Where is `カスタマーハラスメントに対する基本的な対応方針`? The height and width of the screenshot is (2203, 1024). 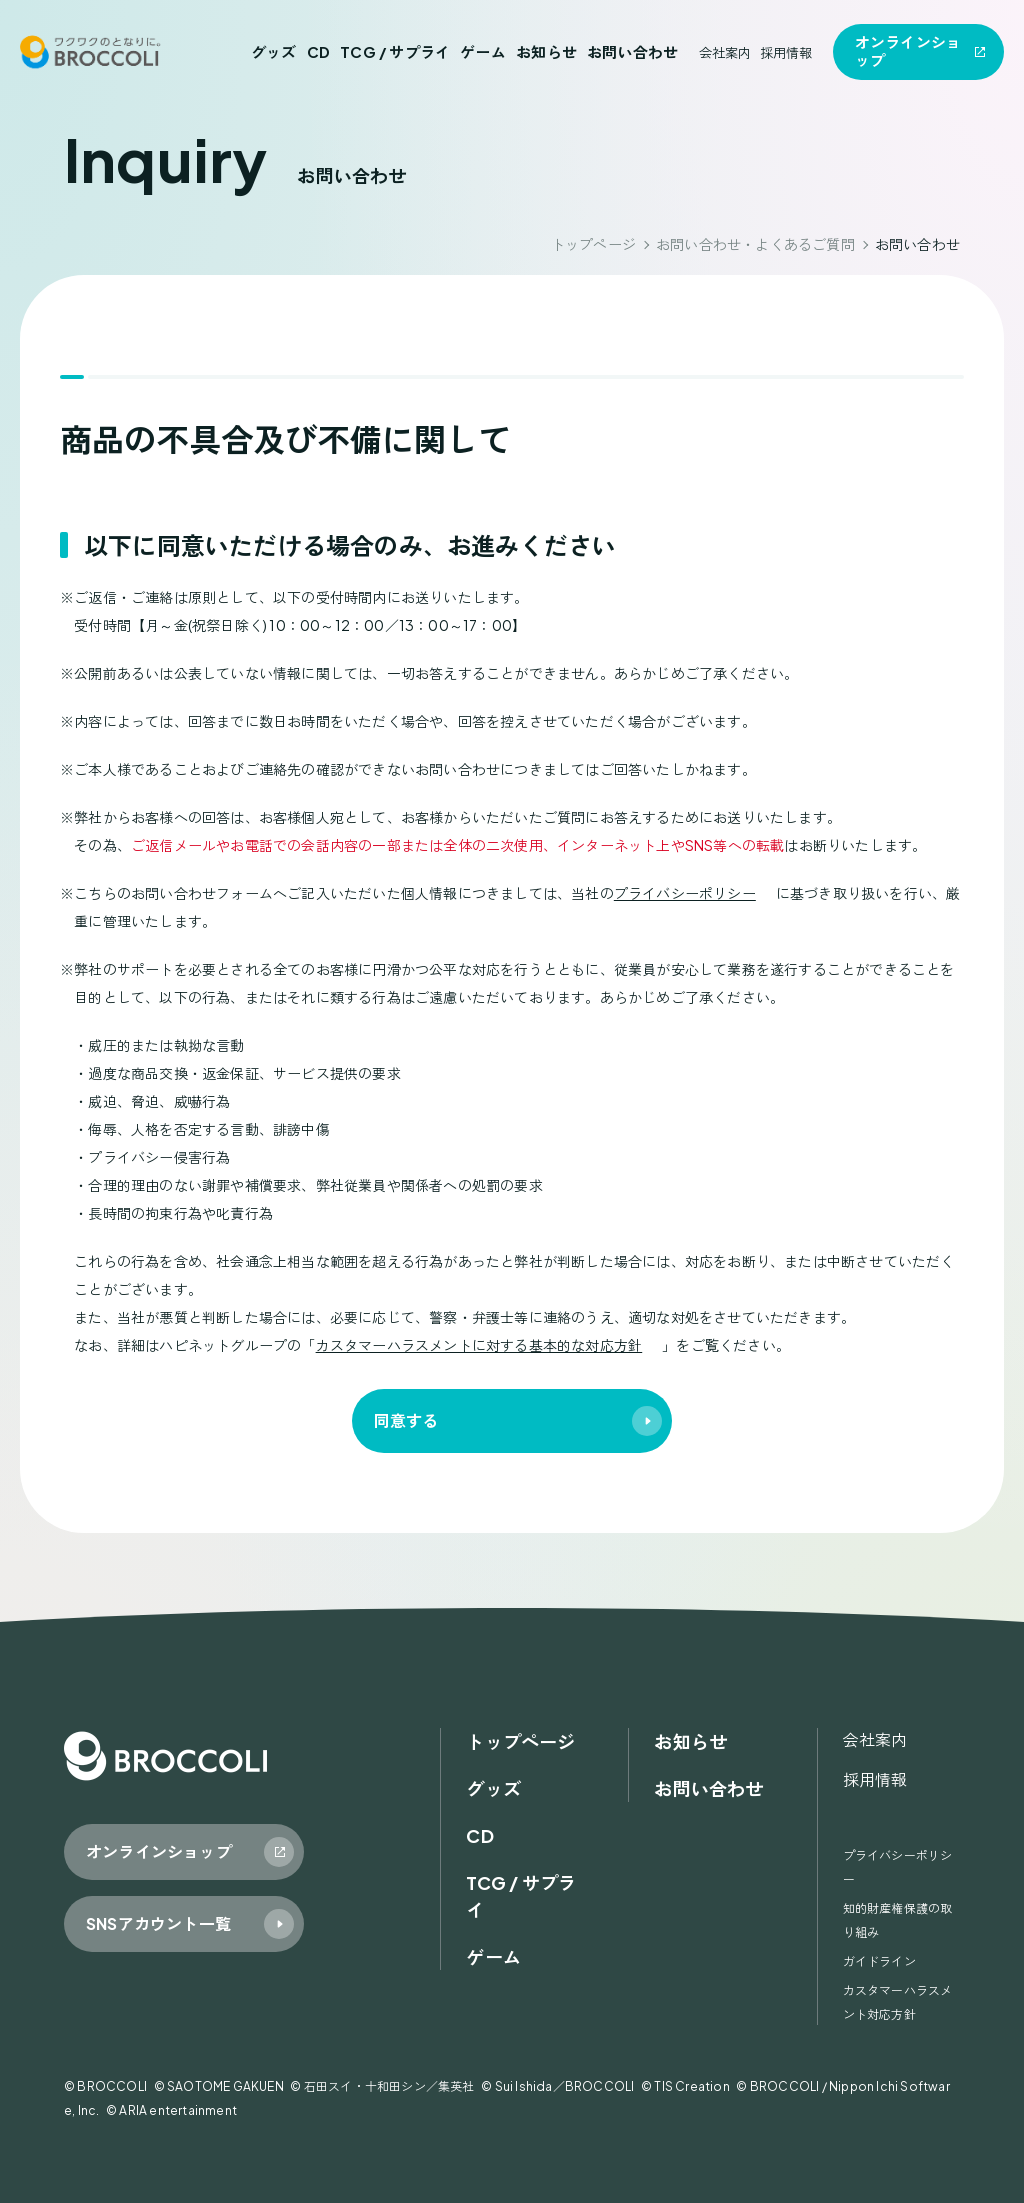 カスタマーハラスメントに対する基本的な対応方針 is located at coordinates (479, 1345).